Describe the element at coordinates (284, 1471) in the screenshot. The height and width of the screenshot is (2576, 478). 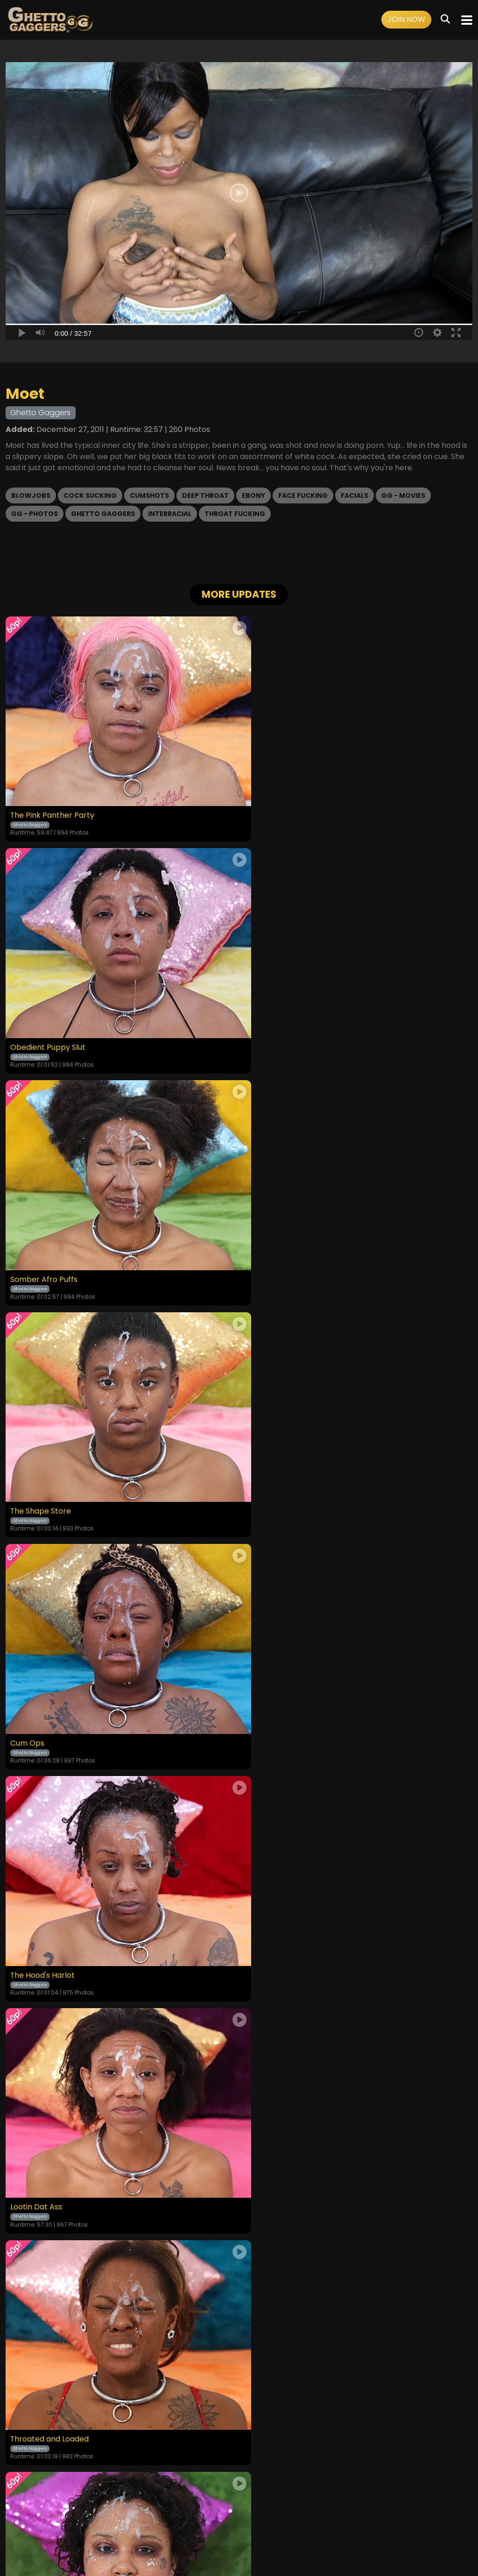
I see `Throated and Loaded` at that location.